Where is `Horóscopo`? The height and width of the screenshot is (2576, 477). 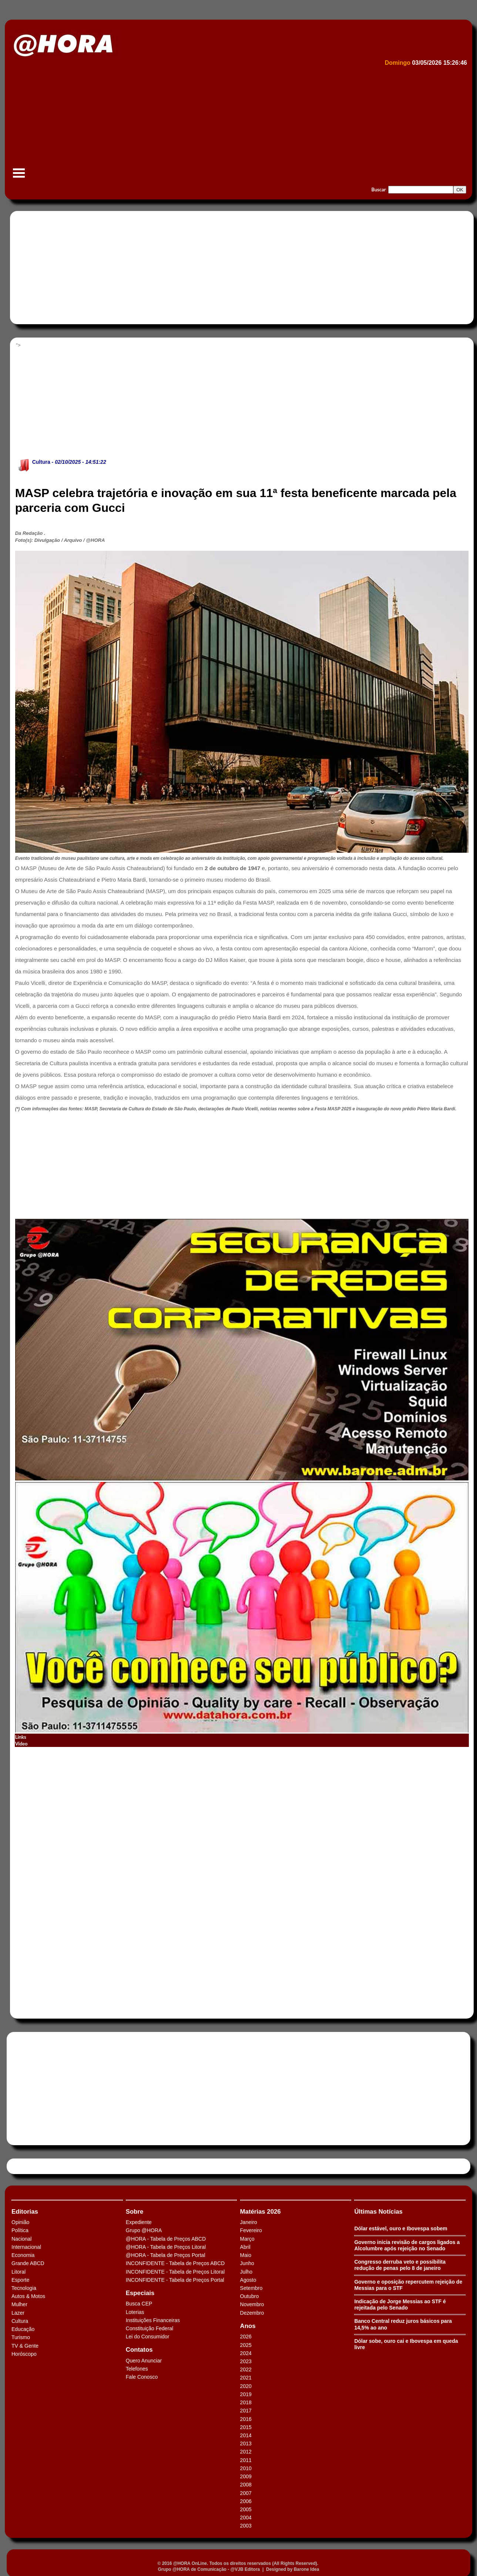 Horóscopo is located at coordinates (24, 2354).